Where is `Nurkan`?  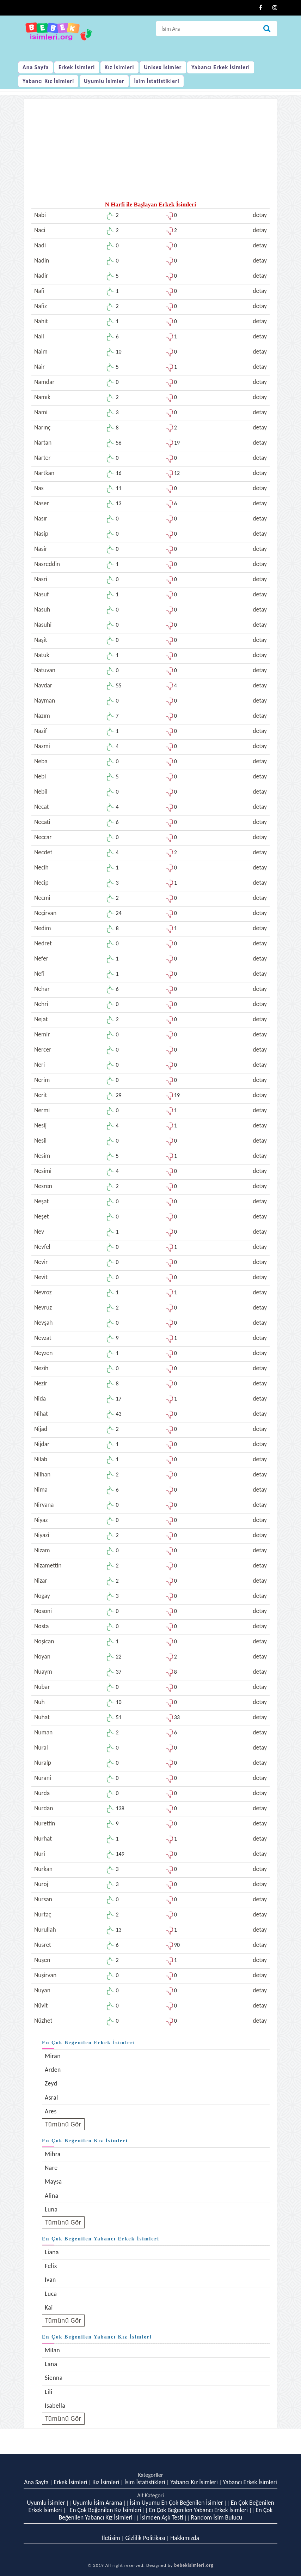
Nurkan is located at coordinates (43, 1869).